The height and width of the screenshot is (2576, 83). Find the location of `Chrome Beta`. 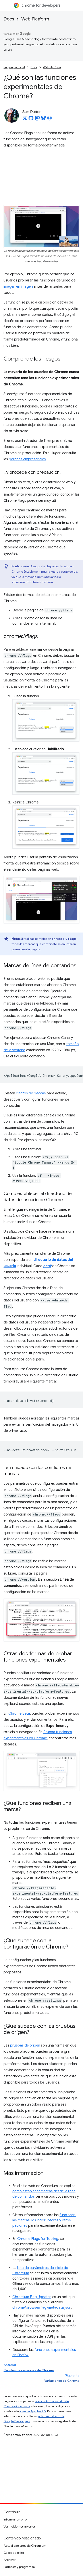

Chrome Beta is located at coordinates (19, 1713).